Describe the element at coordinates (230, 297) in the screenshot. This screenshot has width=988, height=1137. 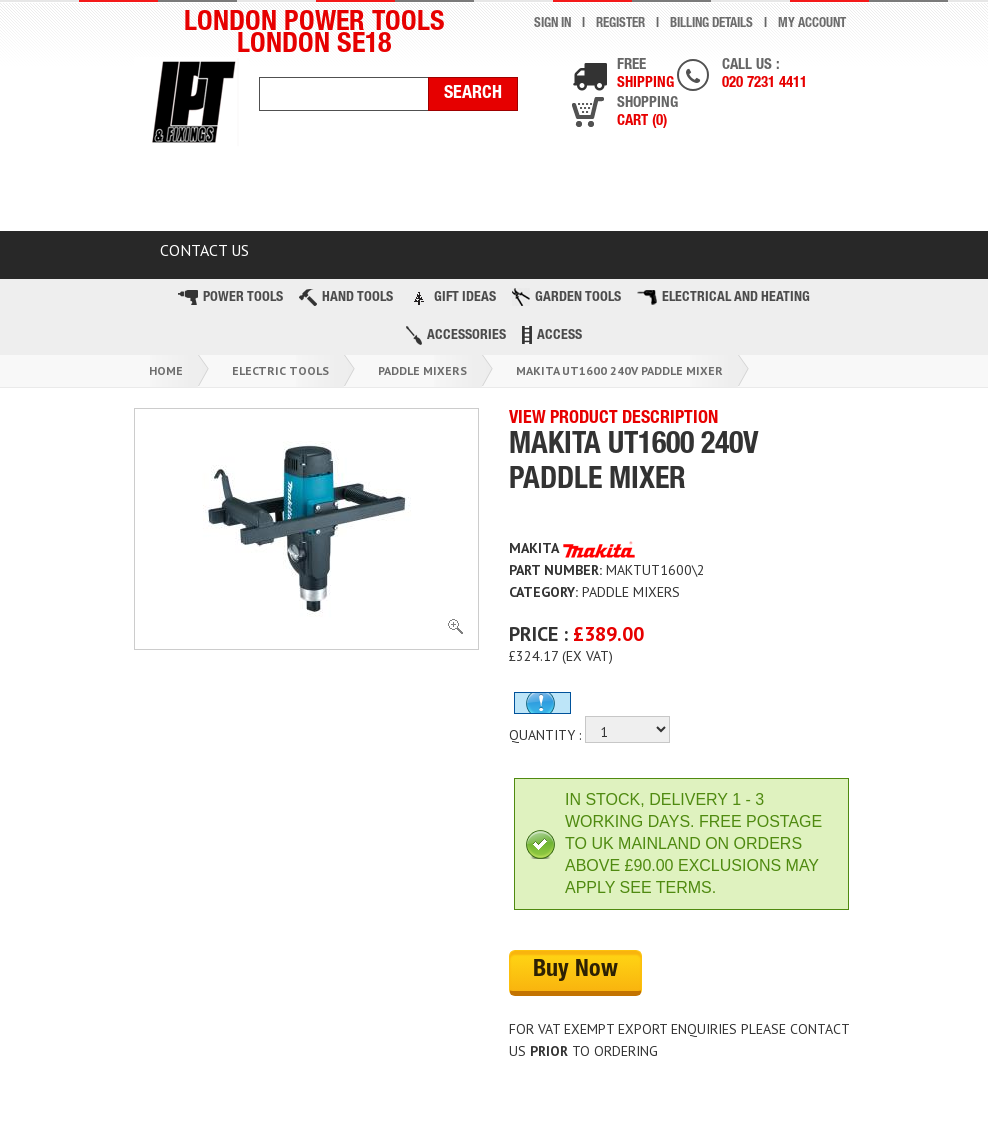
I see `Power Tools` at that location.